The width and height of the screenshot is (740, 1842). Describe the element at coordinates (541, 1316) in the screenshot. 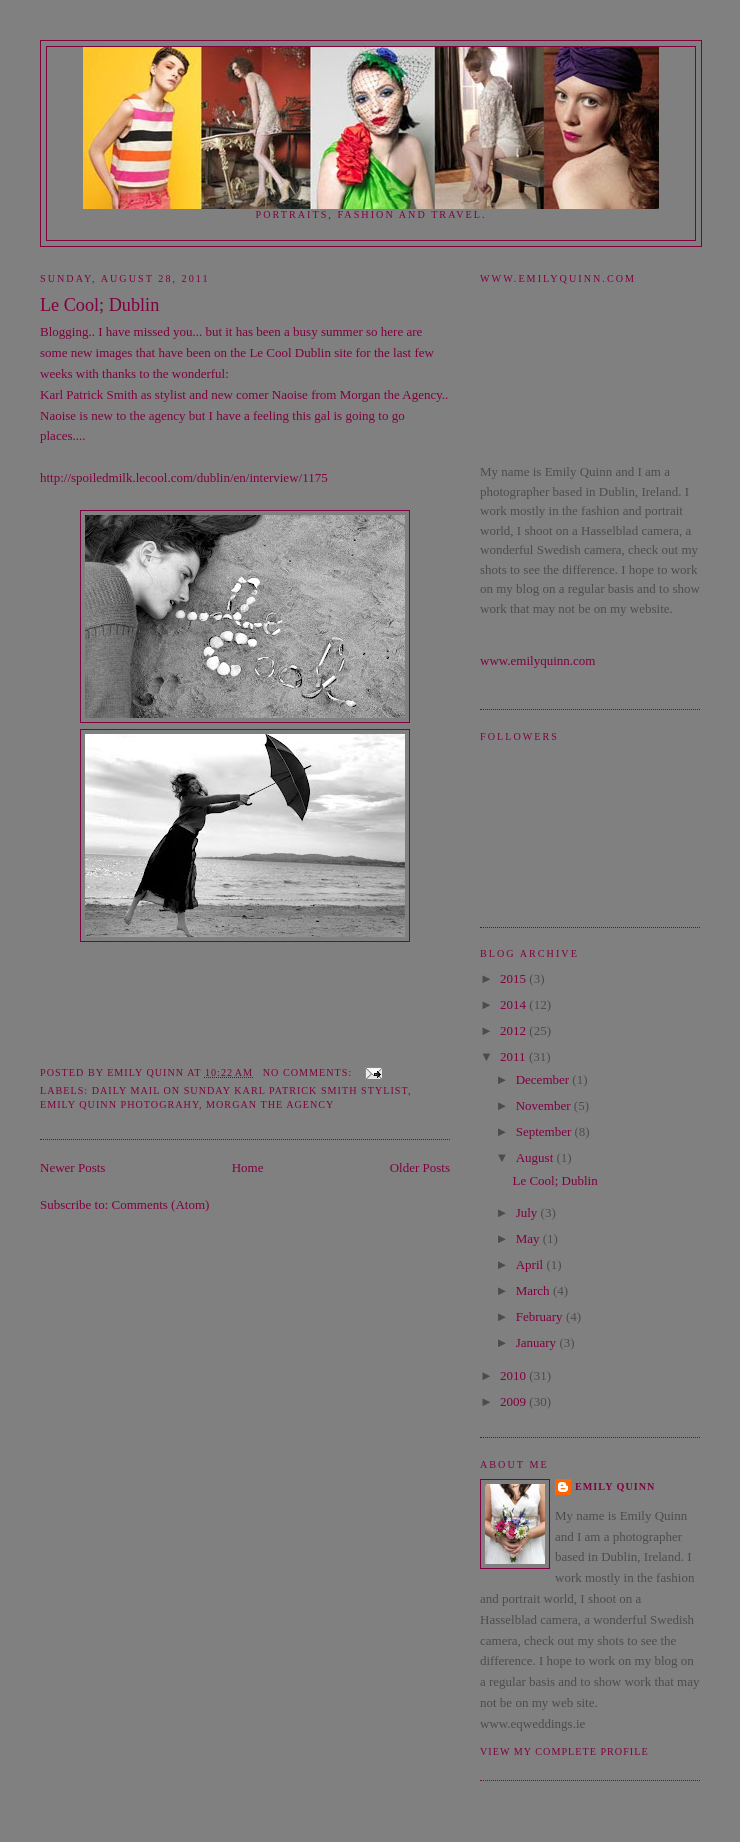

I see `February` at that location.